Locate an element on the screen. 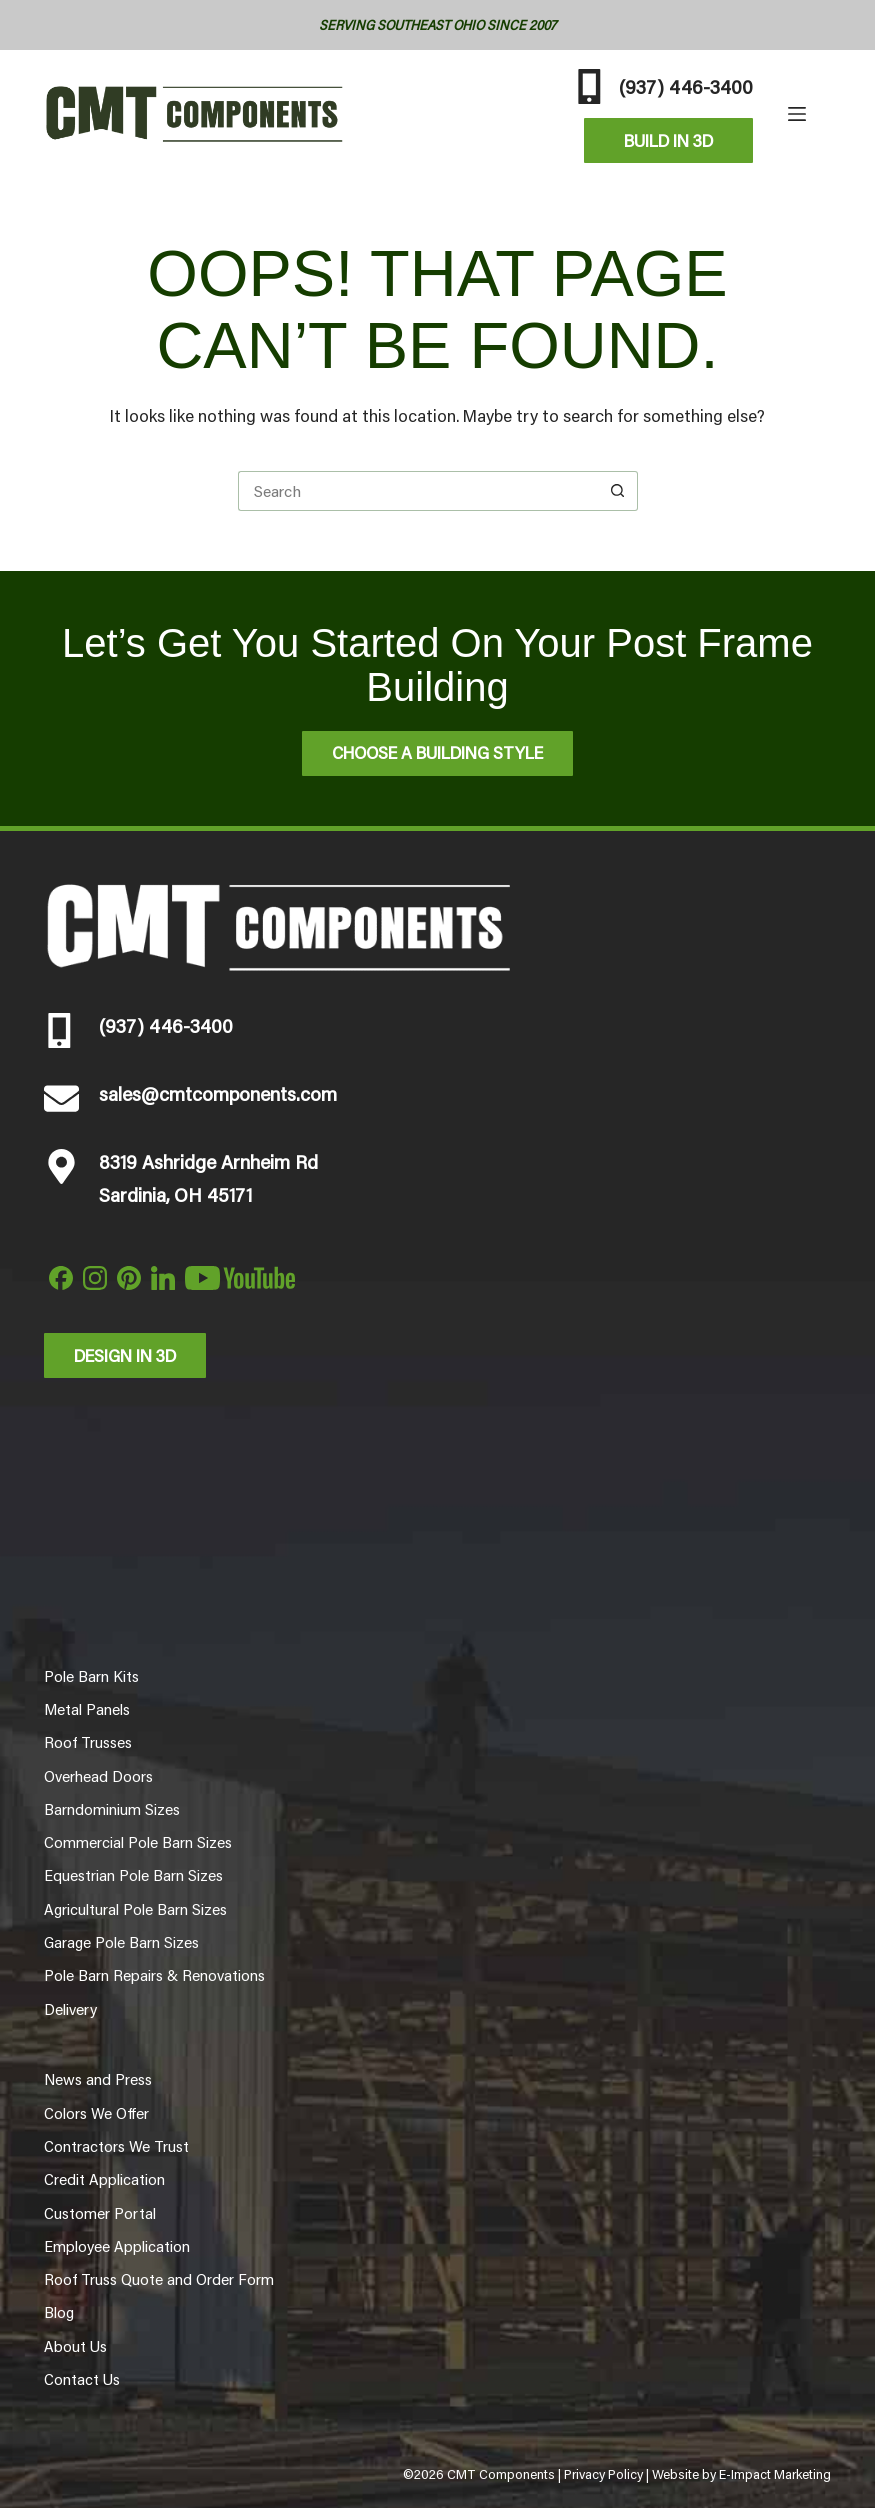  [Search for...] is located at coordinates (418, 491).